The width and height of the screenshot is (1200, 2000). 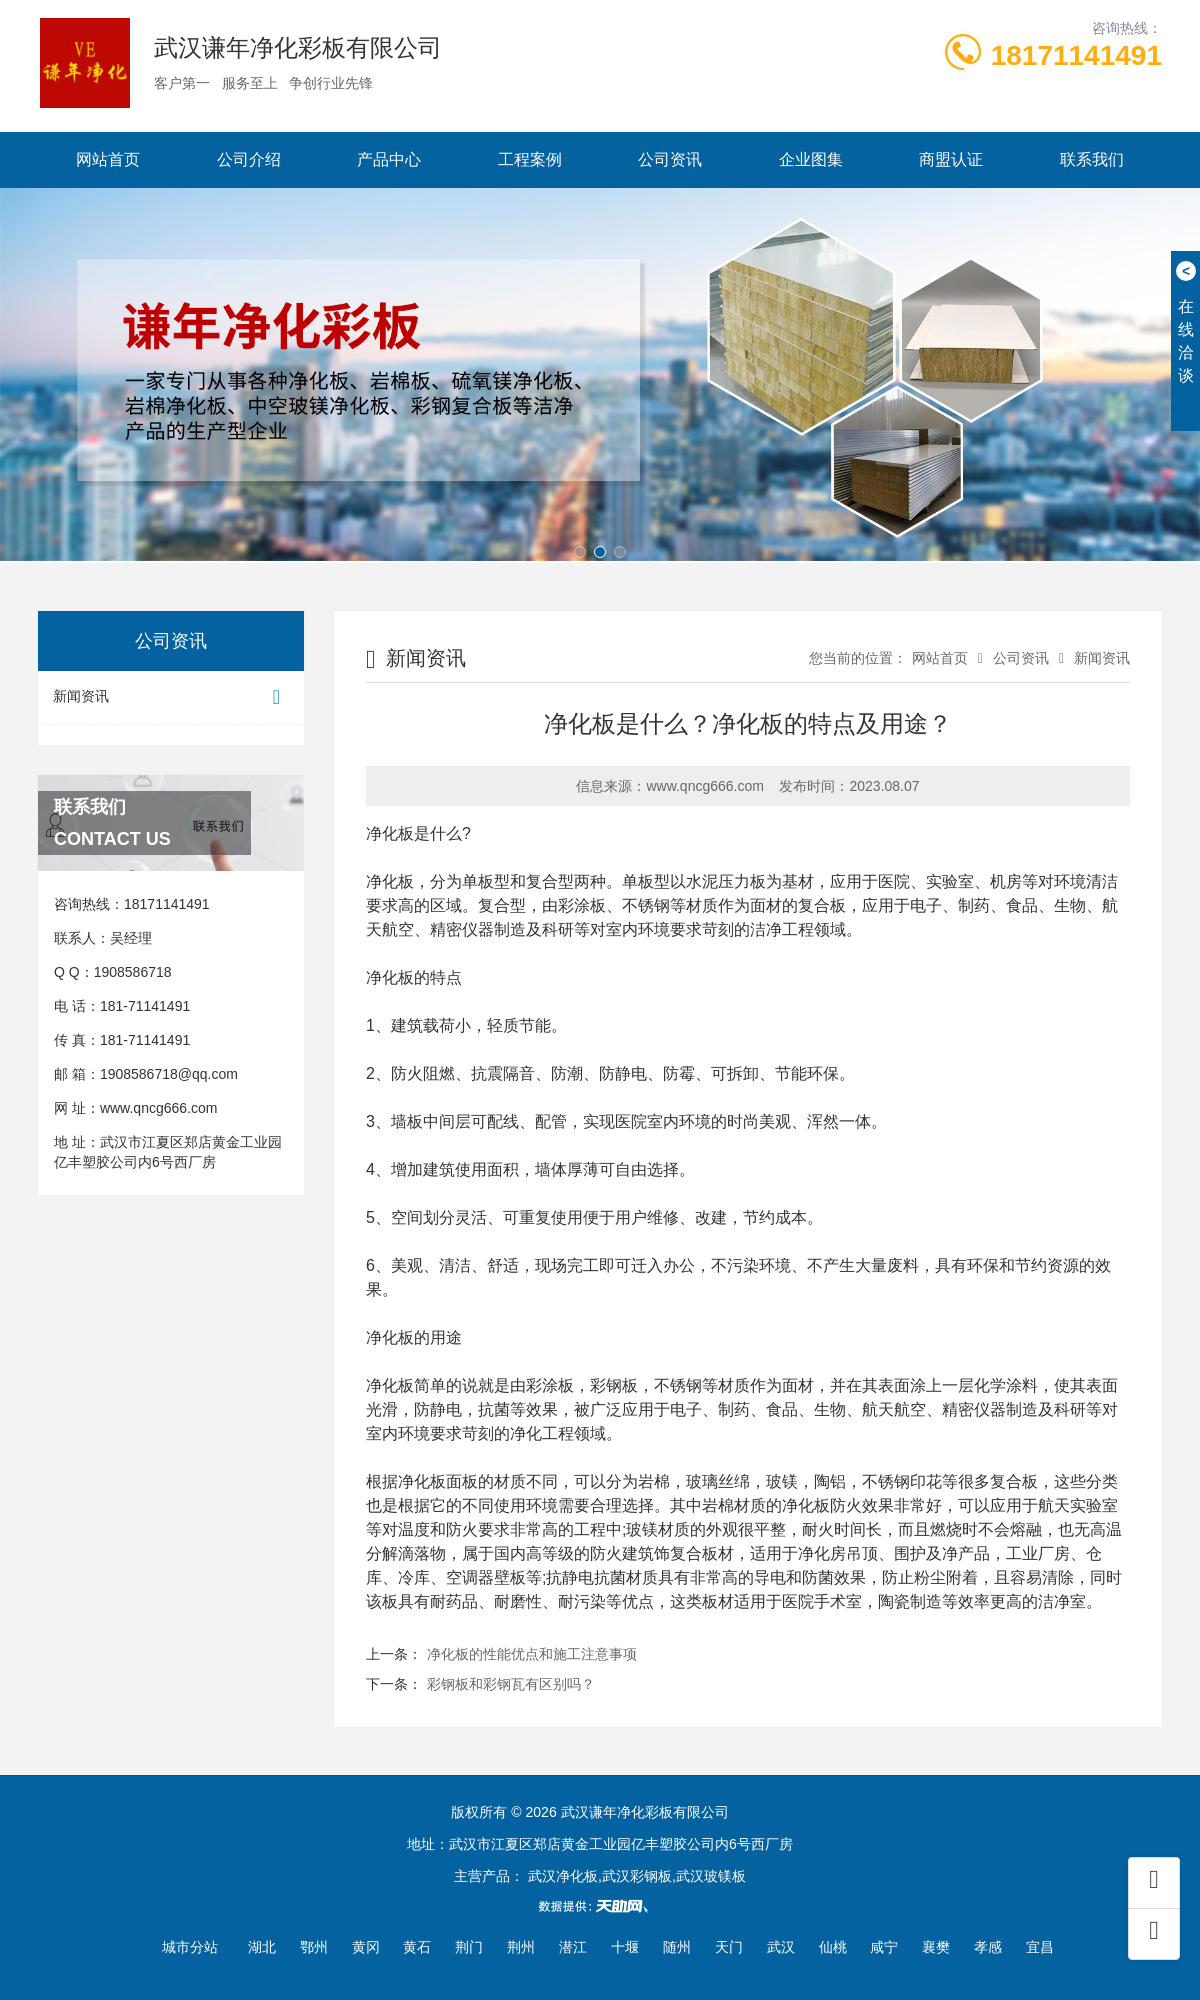 I want to click on 公司资讯, so click(x=670, y=159).